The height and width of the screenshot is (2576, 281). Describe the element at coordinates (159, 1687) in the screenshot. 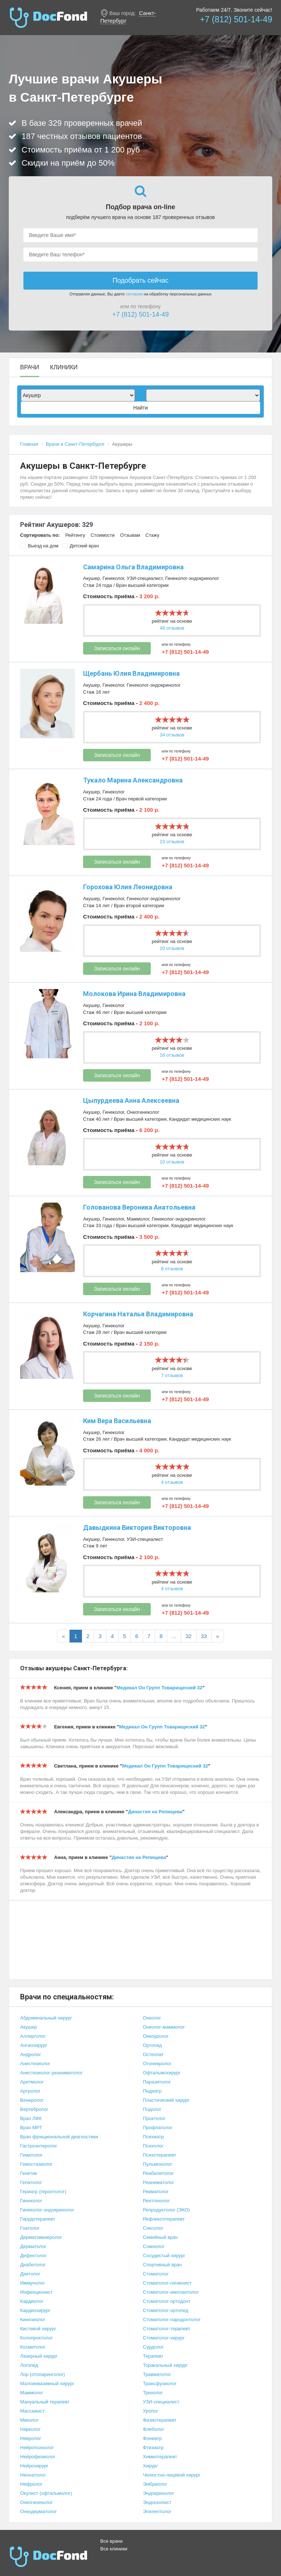

I see `Медикал Он Групп Товарищеский 32` at that location.